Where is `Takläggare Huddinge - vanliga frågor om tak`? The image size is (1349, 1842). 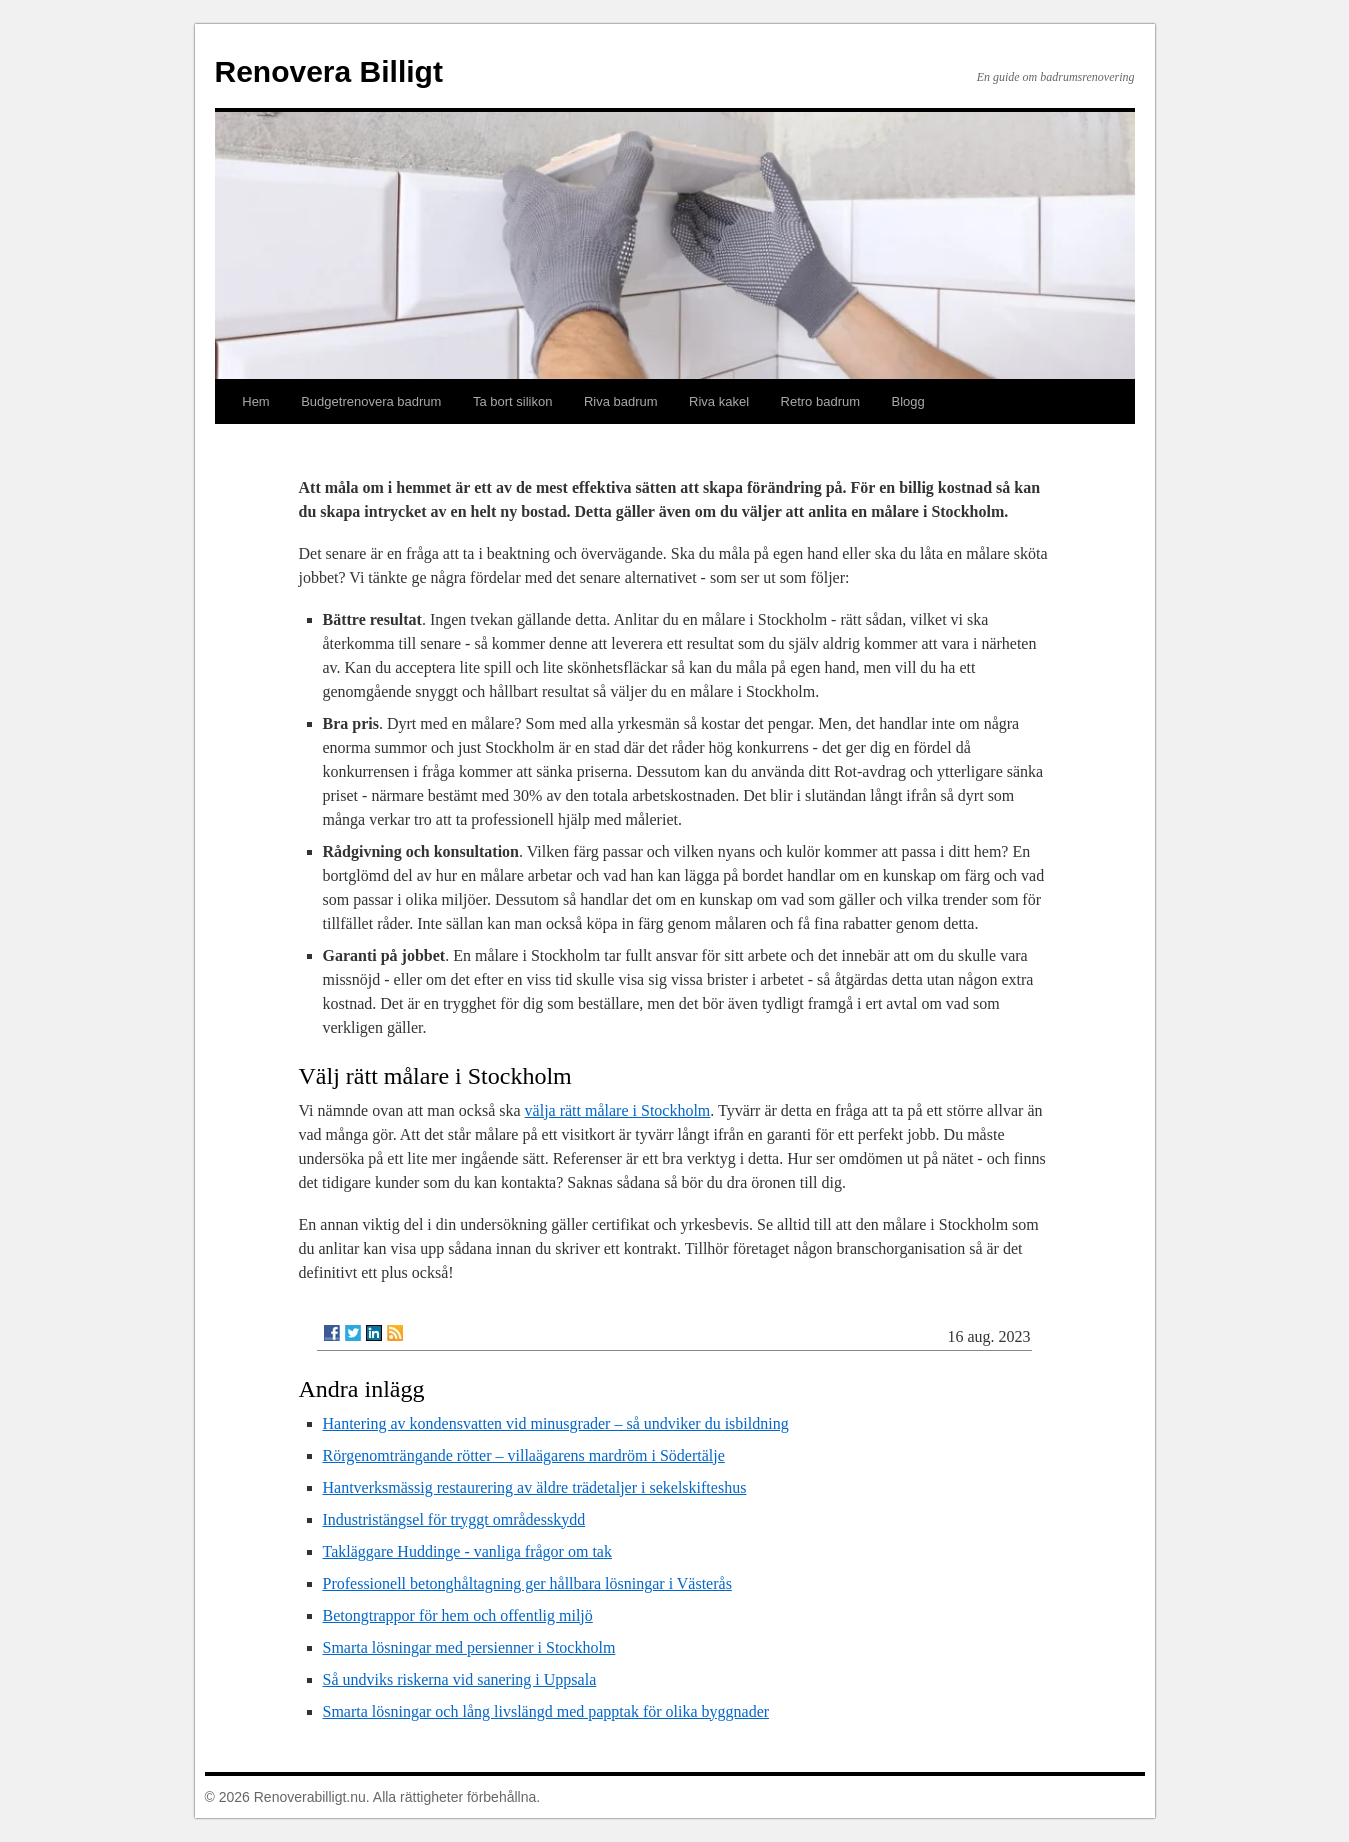
Takläggare Huddinge - vanliga frågor om tak is located at coordinates (467, 1551).